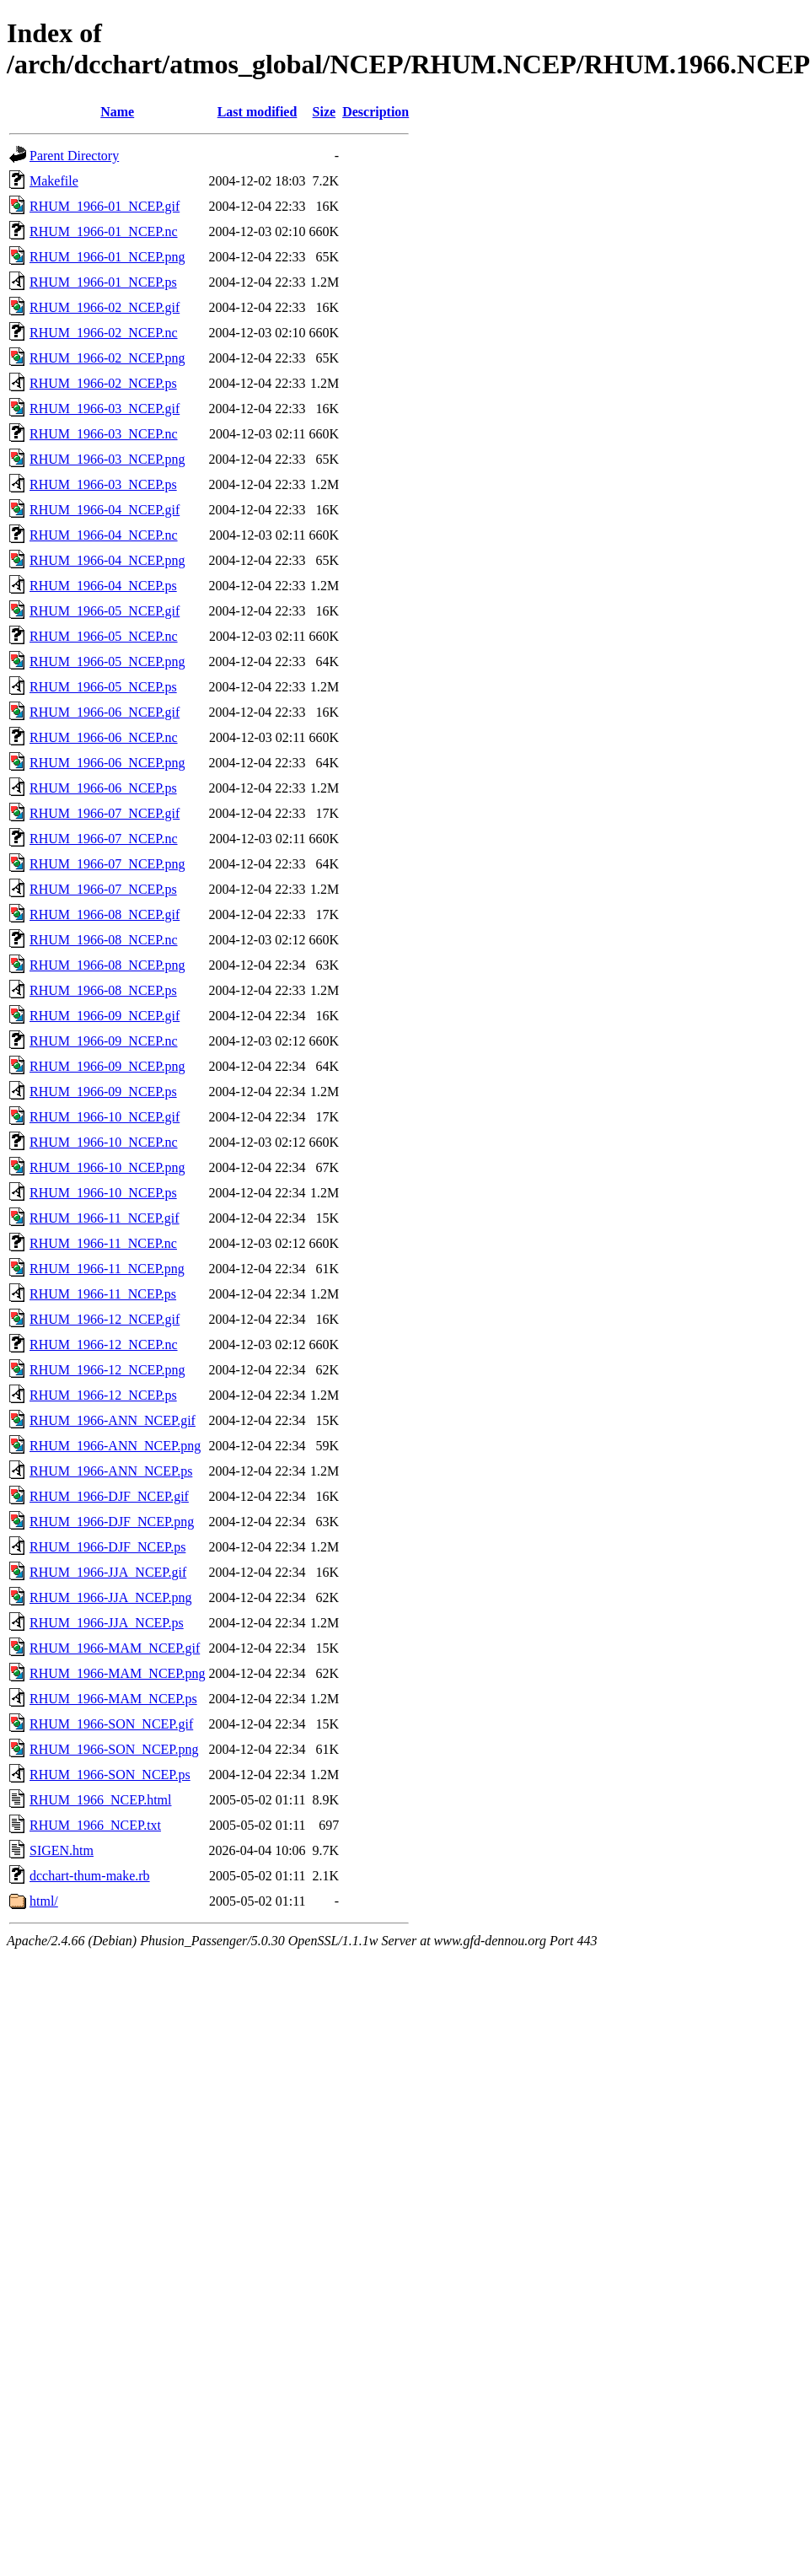  Describe the element at coordinates (107, 257) in the screenshot. I see `RHUM_1966-01_NCEP.png` at that location.